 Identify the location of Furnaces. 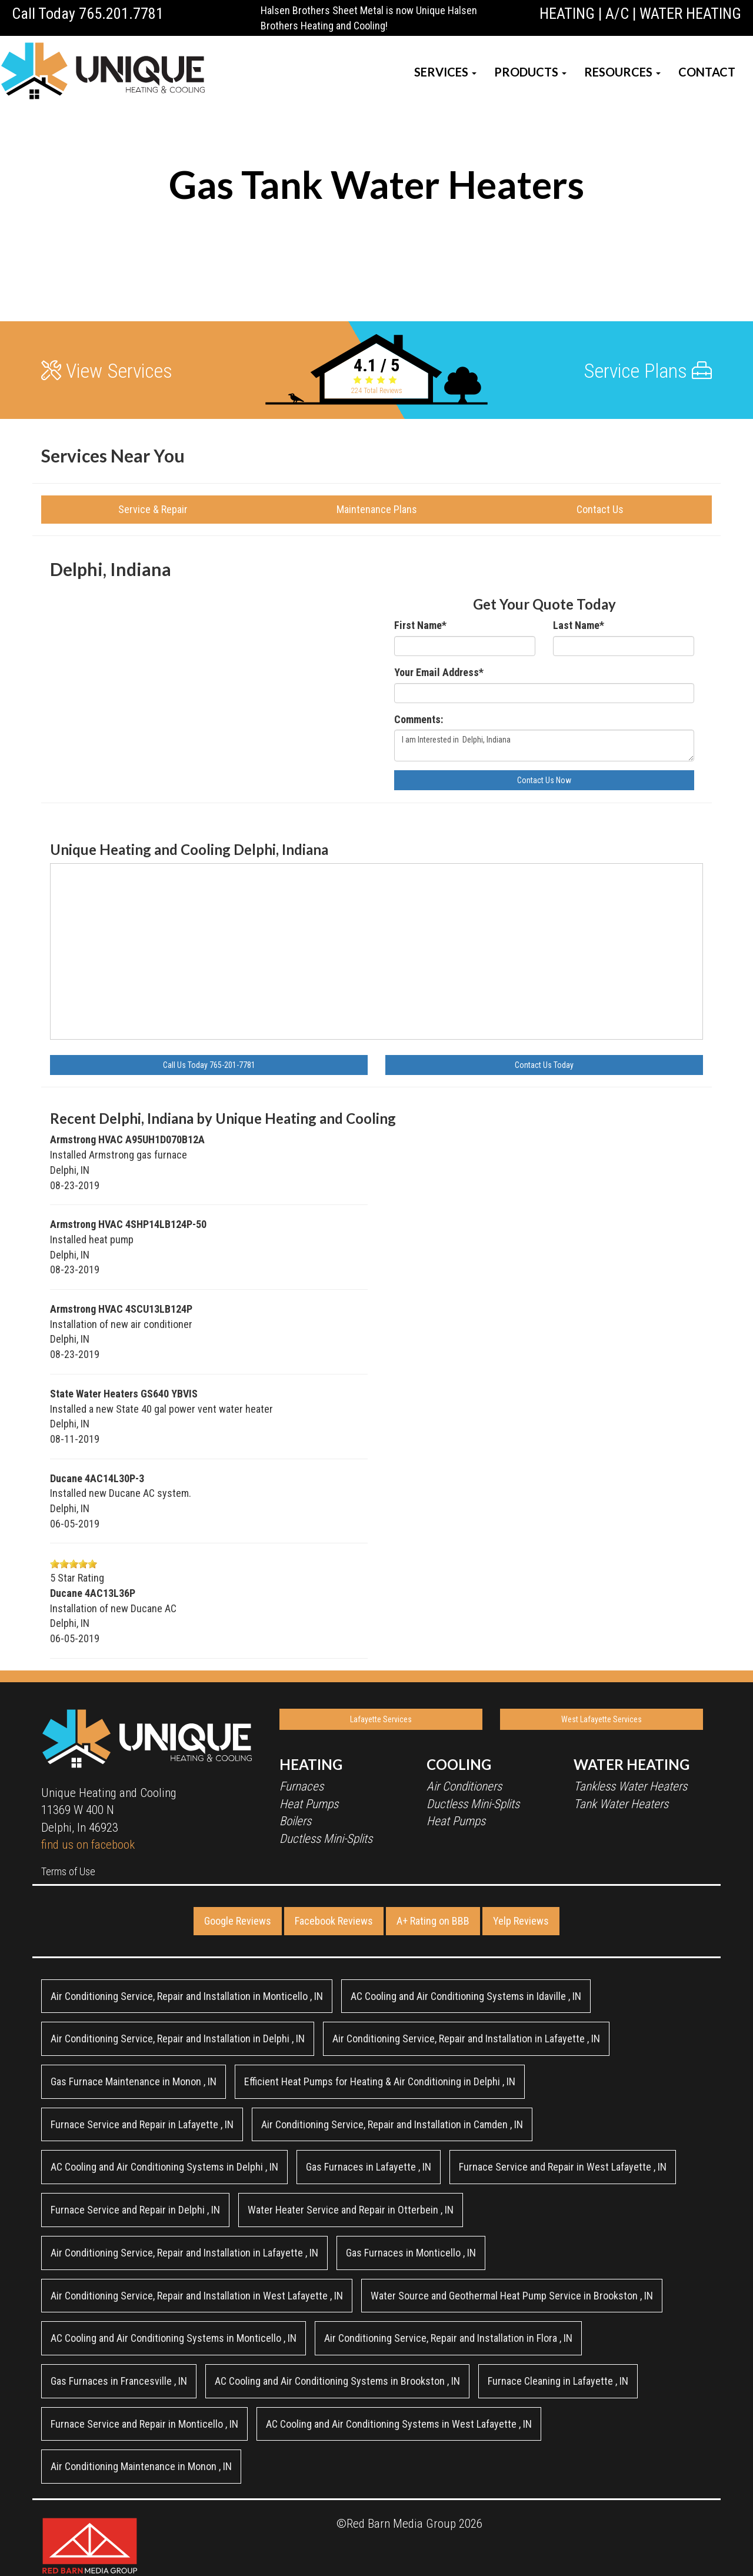
(301, 1786).